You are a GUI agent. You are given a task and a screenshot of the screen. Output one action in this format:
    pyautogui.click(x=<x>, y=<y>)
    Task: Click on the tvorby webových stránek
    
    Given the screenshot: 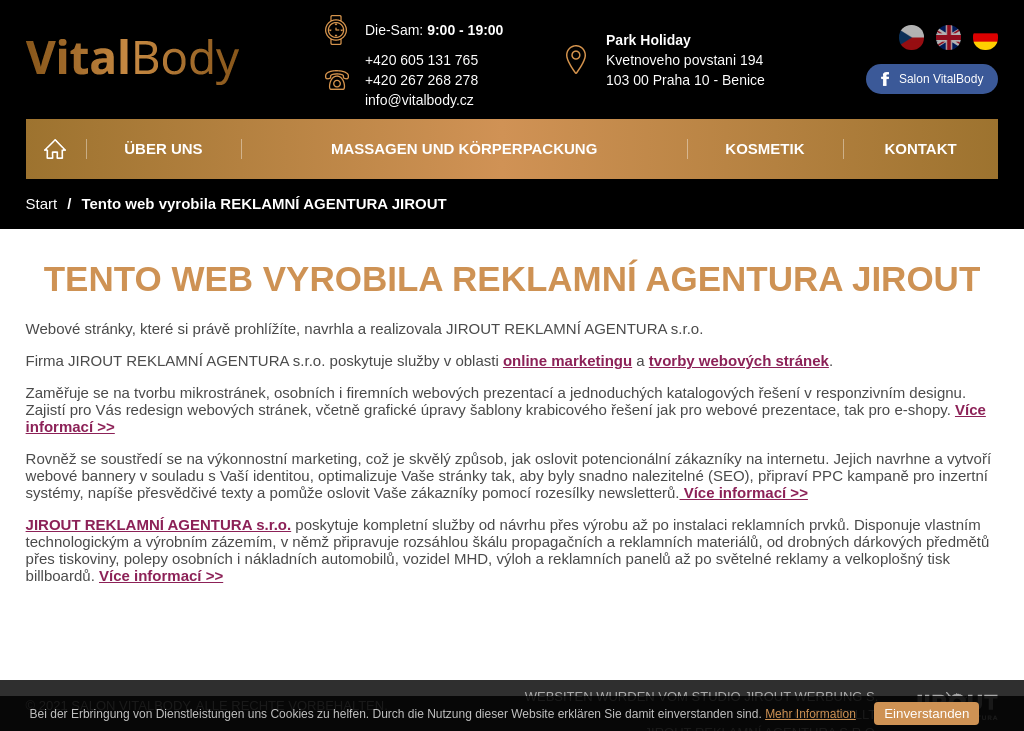 What is the action you would take?
    pyautogui.click(x=739, y=360)
    